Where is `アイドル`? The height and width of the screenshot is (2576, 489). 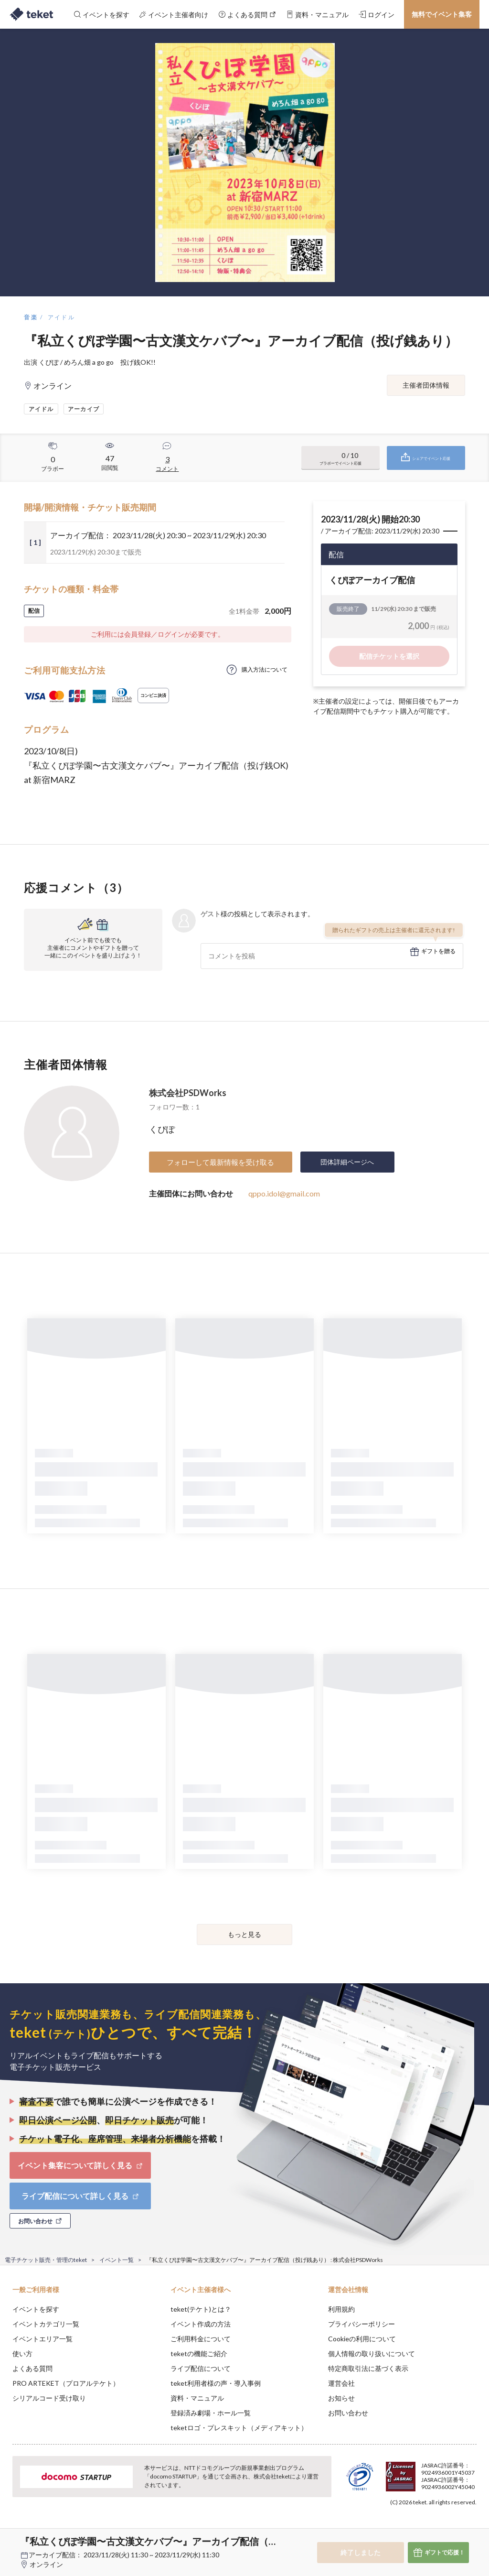 アイドル is located at coordinates (61, 317).